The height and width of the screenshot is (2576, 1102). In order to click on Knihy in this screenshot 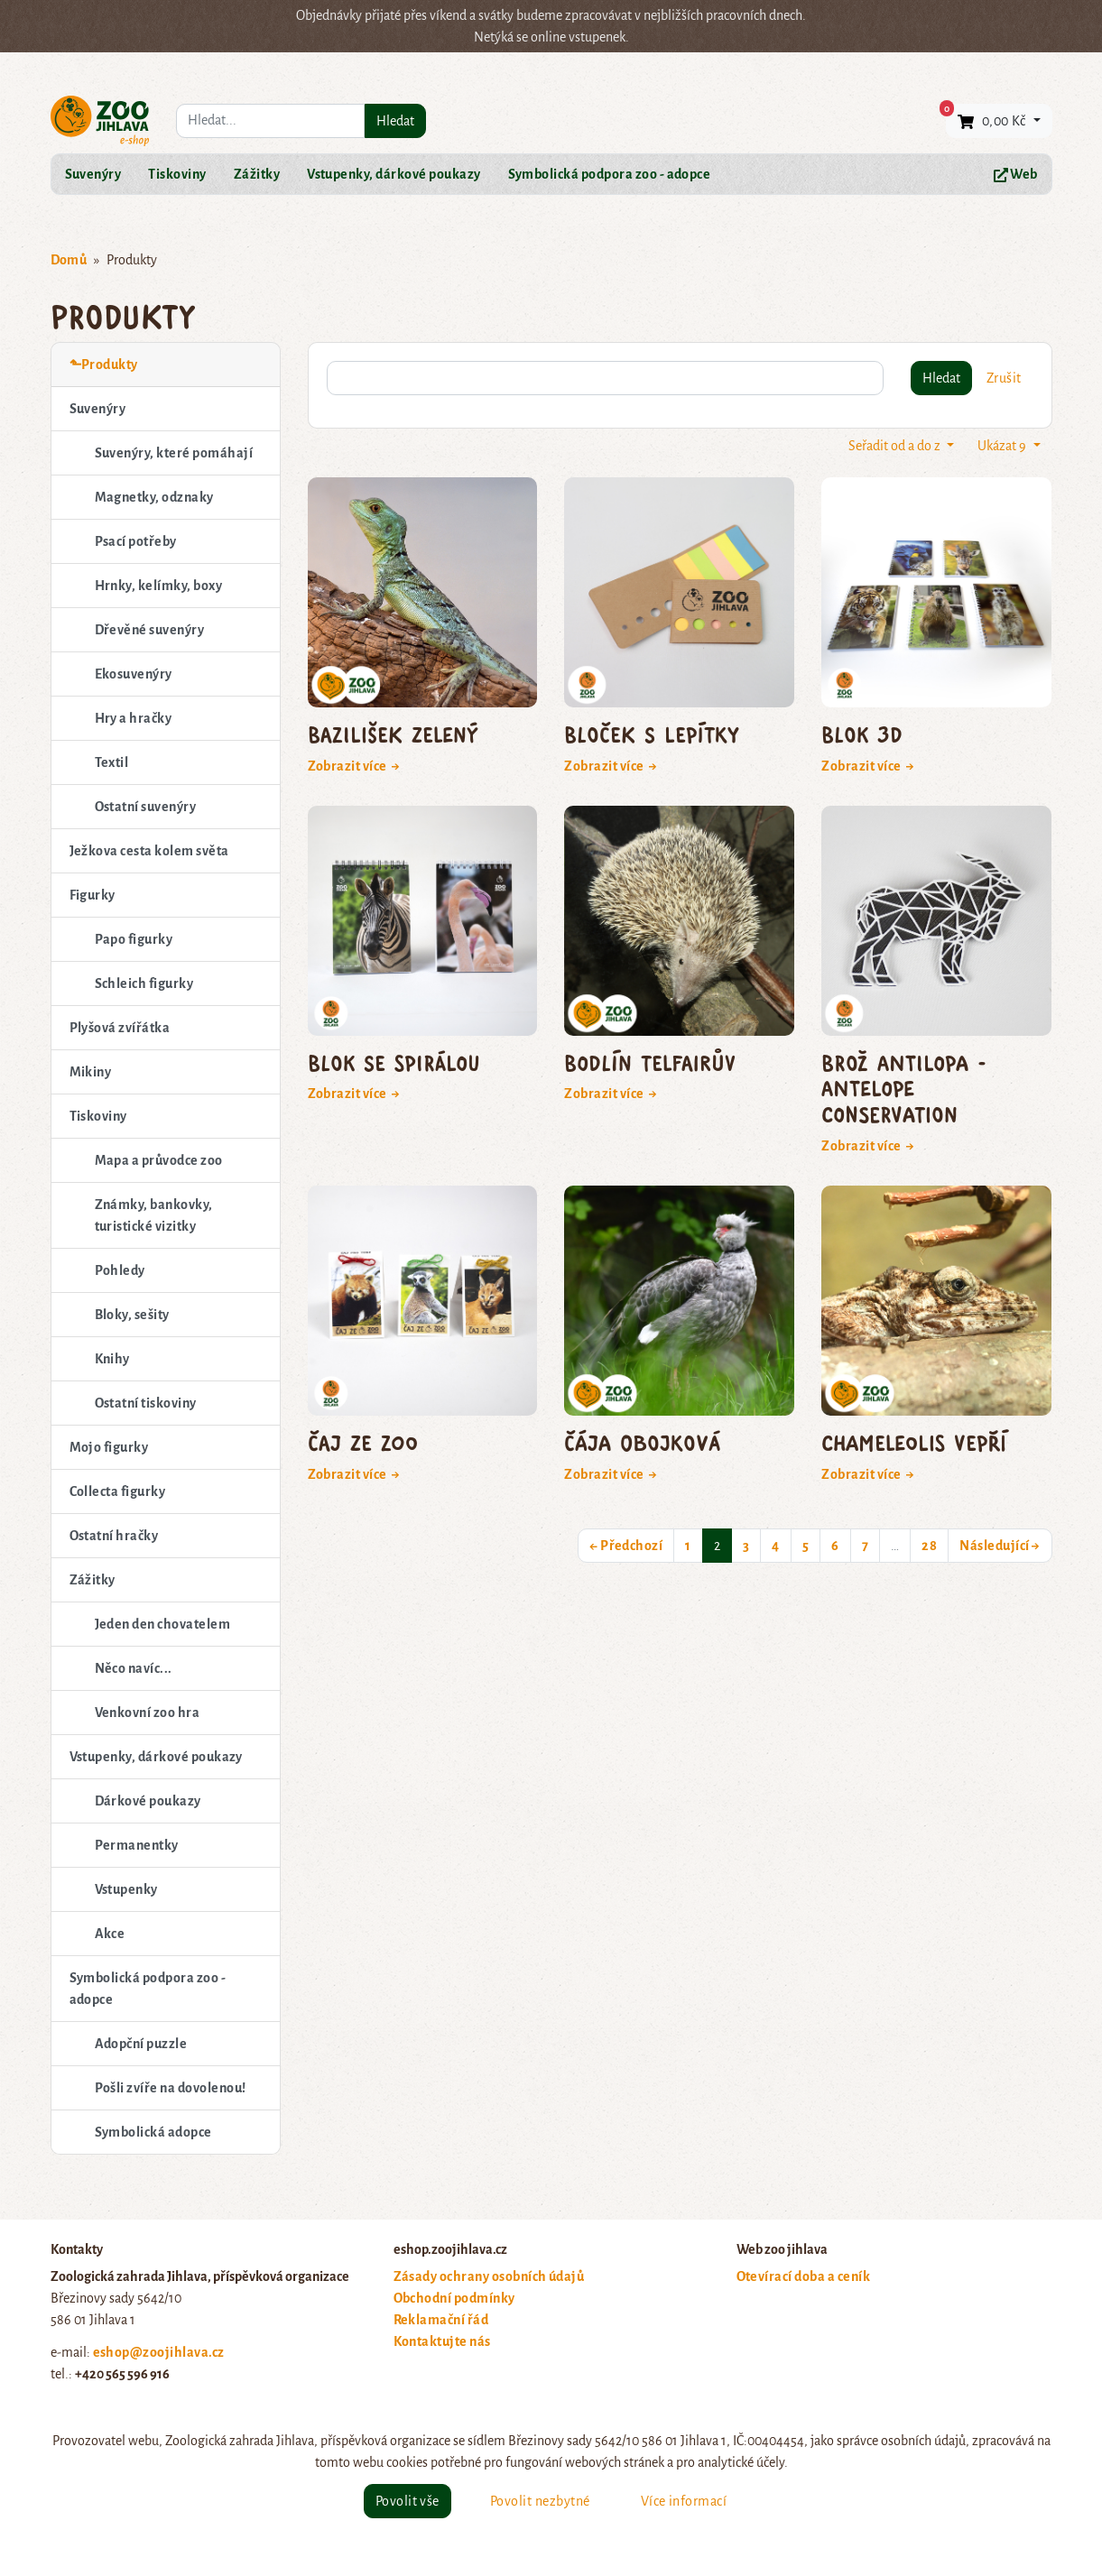, I will do `click(112, 1359)`.